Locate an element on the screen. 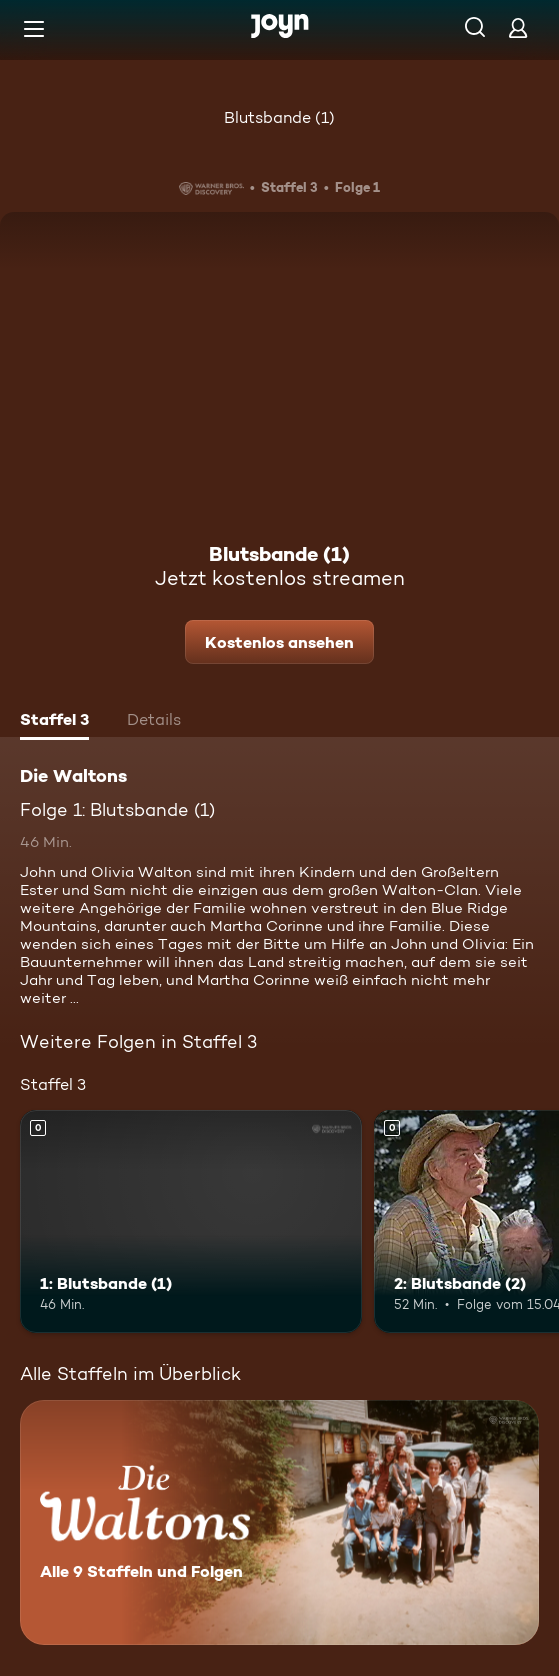 Image resolution: width=559 pixels, height=1676 pixels. [1: Blutsbande (1). Mehr Infos zur Episode] is located at coordinates (191, 1221).